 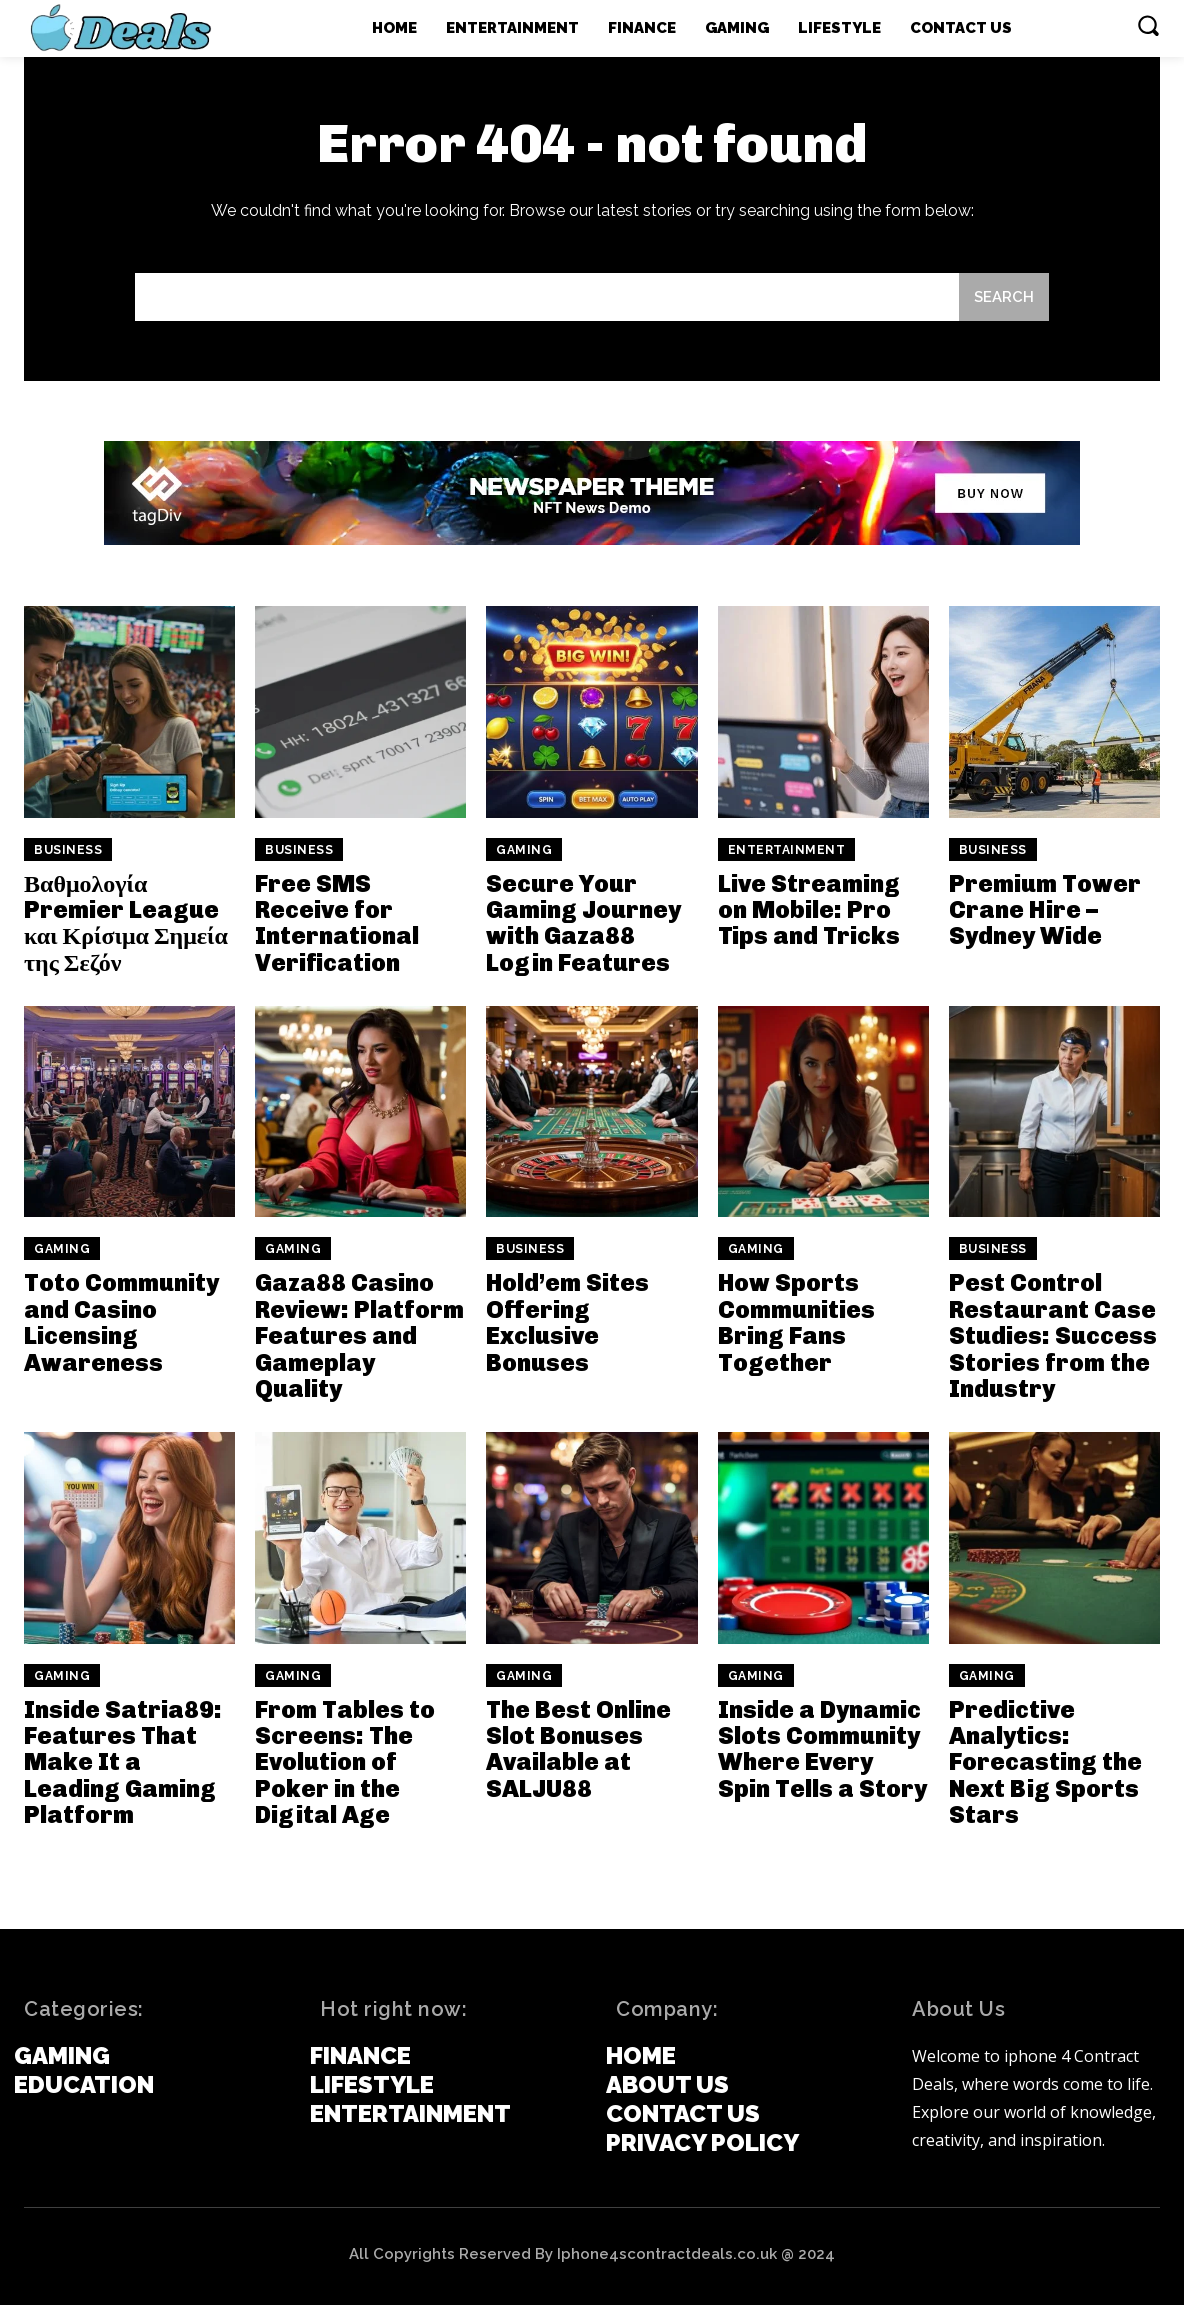 What do you see at coordinates (809, 910) in the screenshot?
I see `Live Streaming on Mobile: Pro Tips and Tricks` at bounding box center [809, 910].